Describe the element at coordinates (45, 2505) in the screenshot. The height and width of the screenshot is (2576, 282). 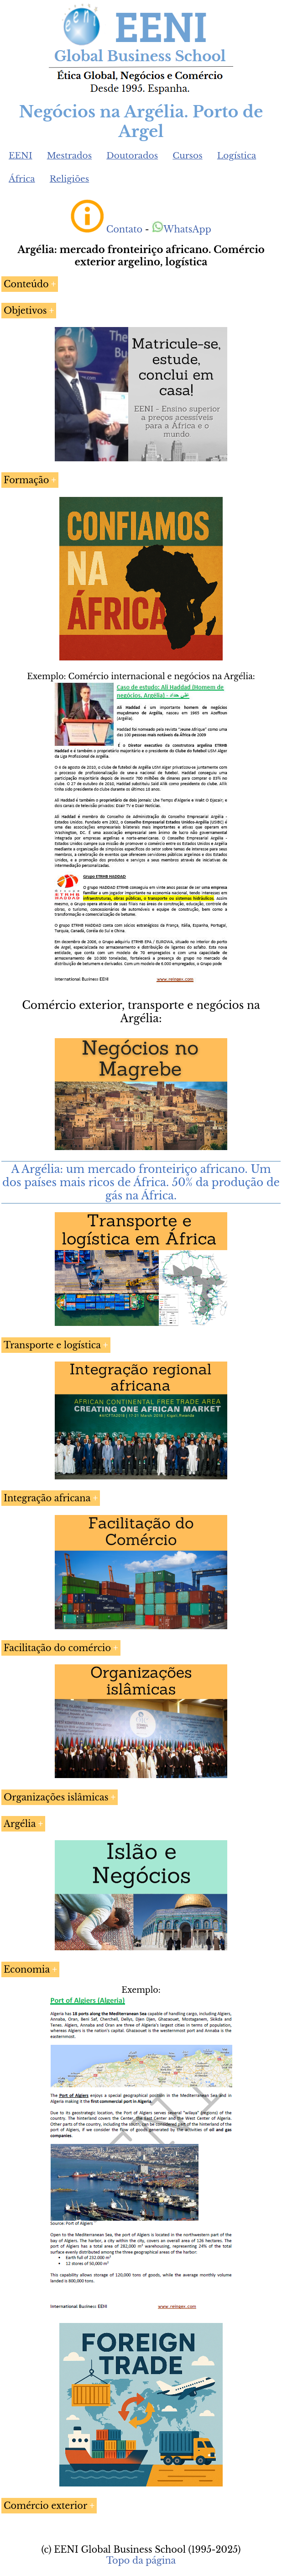
I see `Comércio exterior` at that location.